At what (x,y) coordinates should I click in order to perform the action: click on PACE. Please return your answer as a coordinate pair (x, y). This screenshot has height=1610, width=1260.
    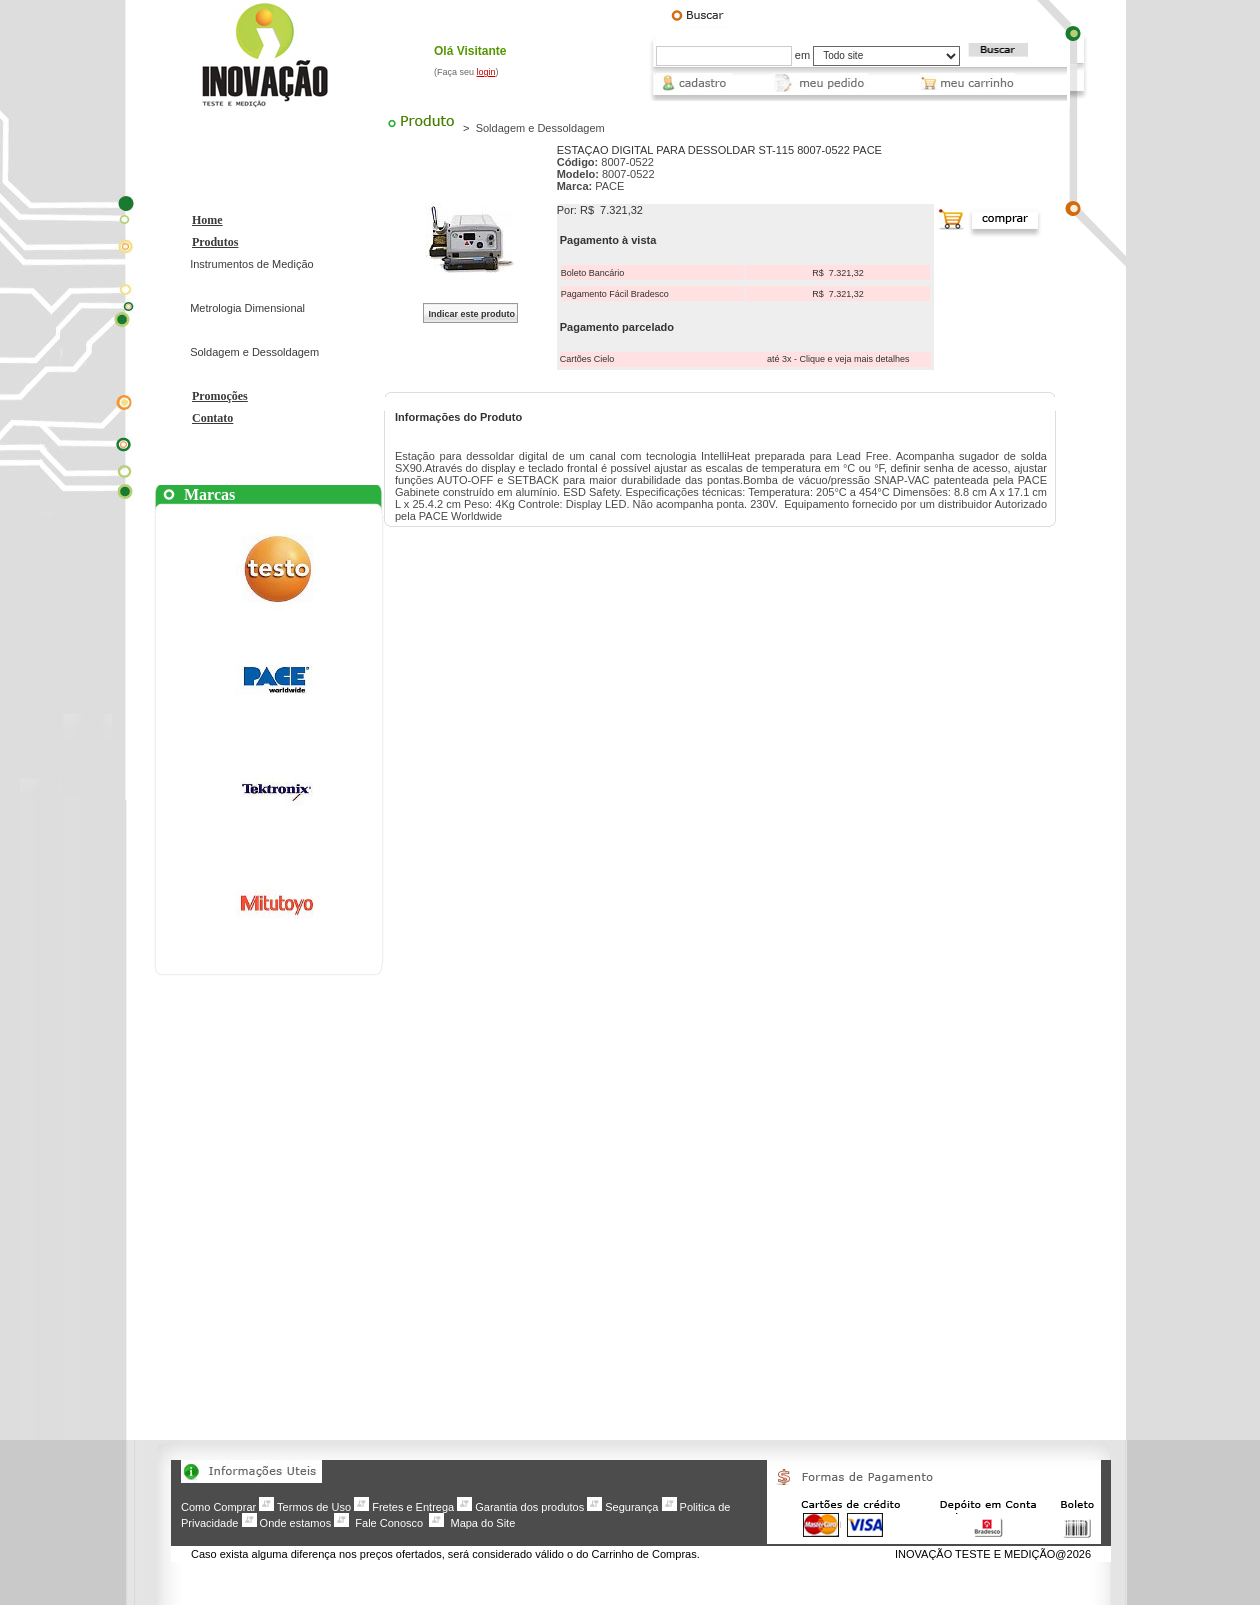
    Looking at the image, I should click on (609, 186).